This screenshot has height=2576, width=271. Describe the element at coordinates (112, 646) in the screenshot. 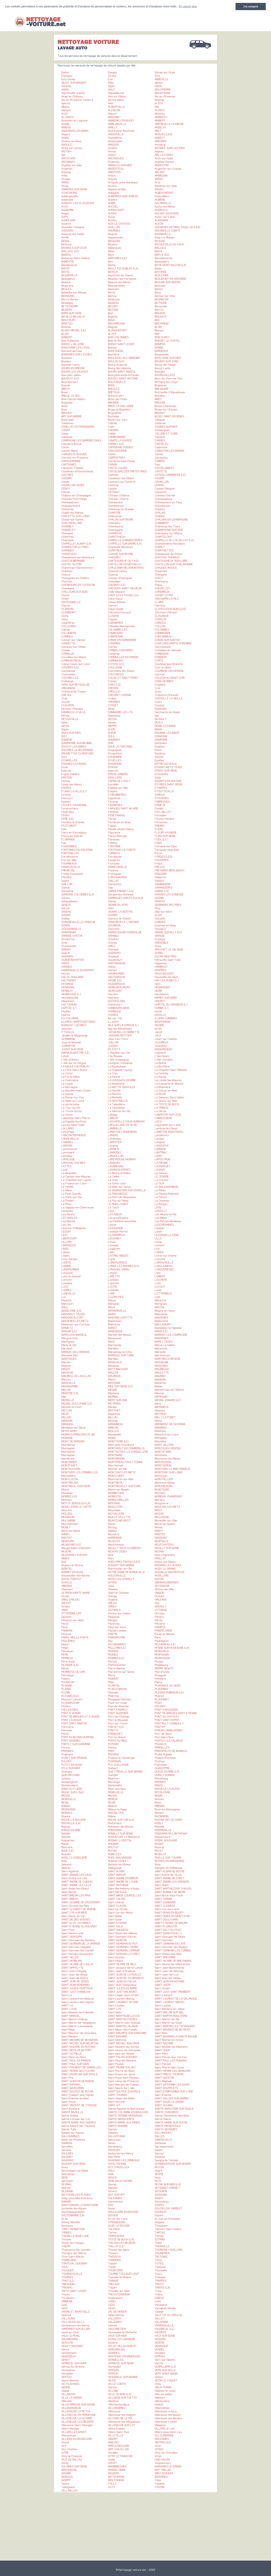

I see `Contes` at that location.